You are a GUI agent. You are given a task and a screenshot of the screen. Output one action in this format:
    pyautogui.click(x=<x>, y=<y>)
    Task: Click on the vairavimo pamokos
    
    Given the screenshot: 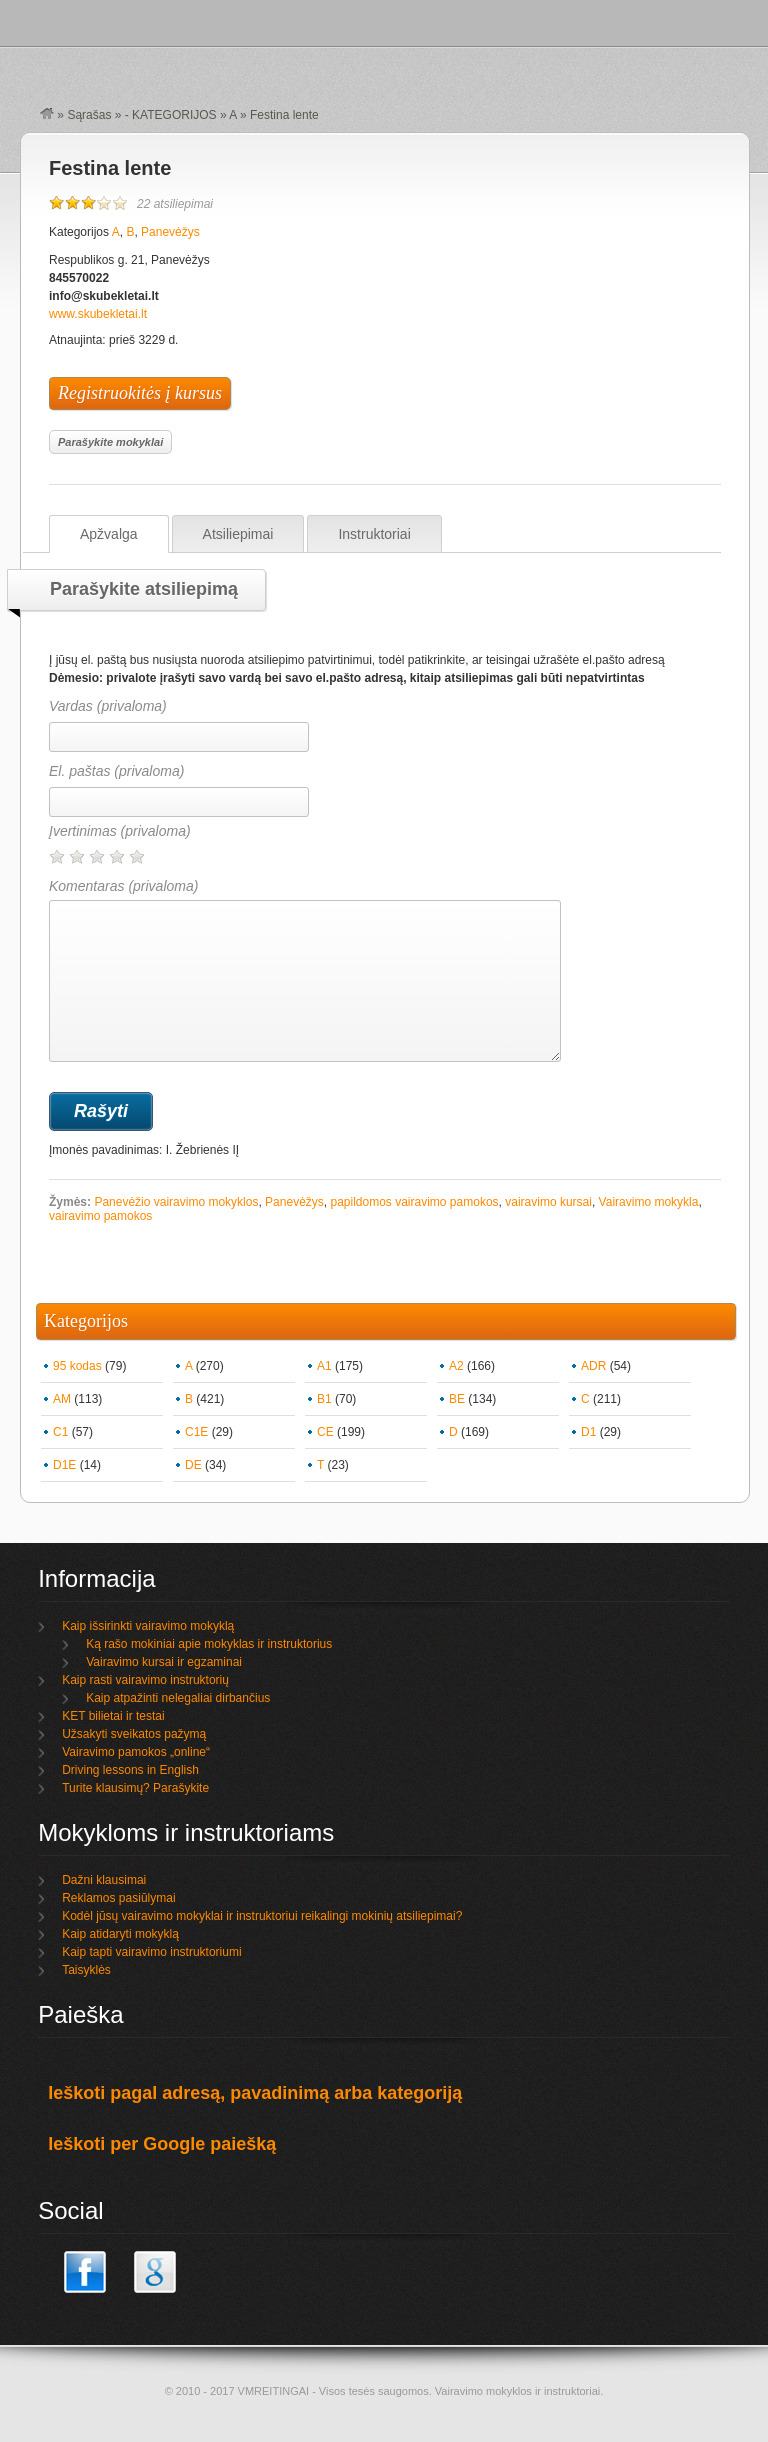 What is the action you would take?
    pyautogui.click(x=100, y=1216)
    